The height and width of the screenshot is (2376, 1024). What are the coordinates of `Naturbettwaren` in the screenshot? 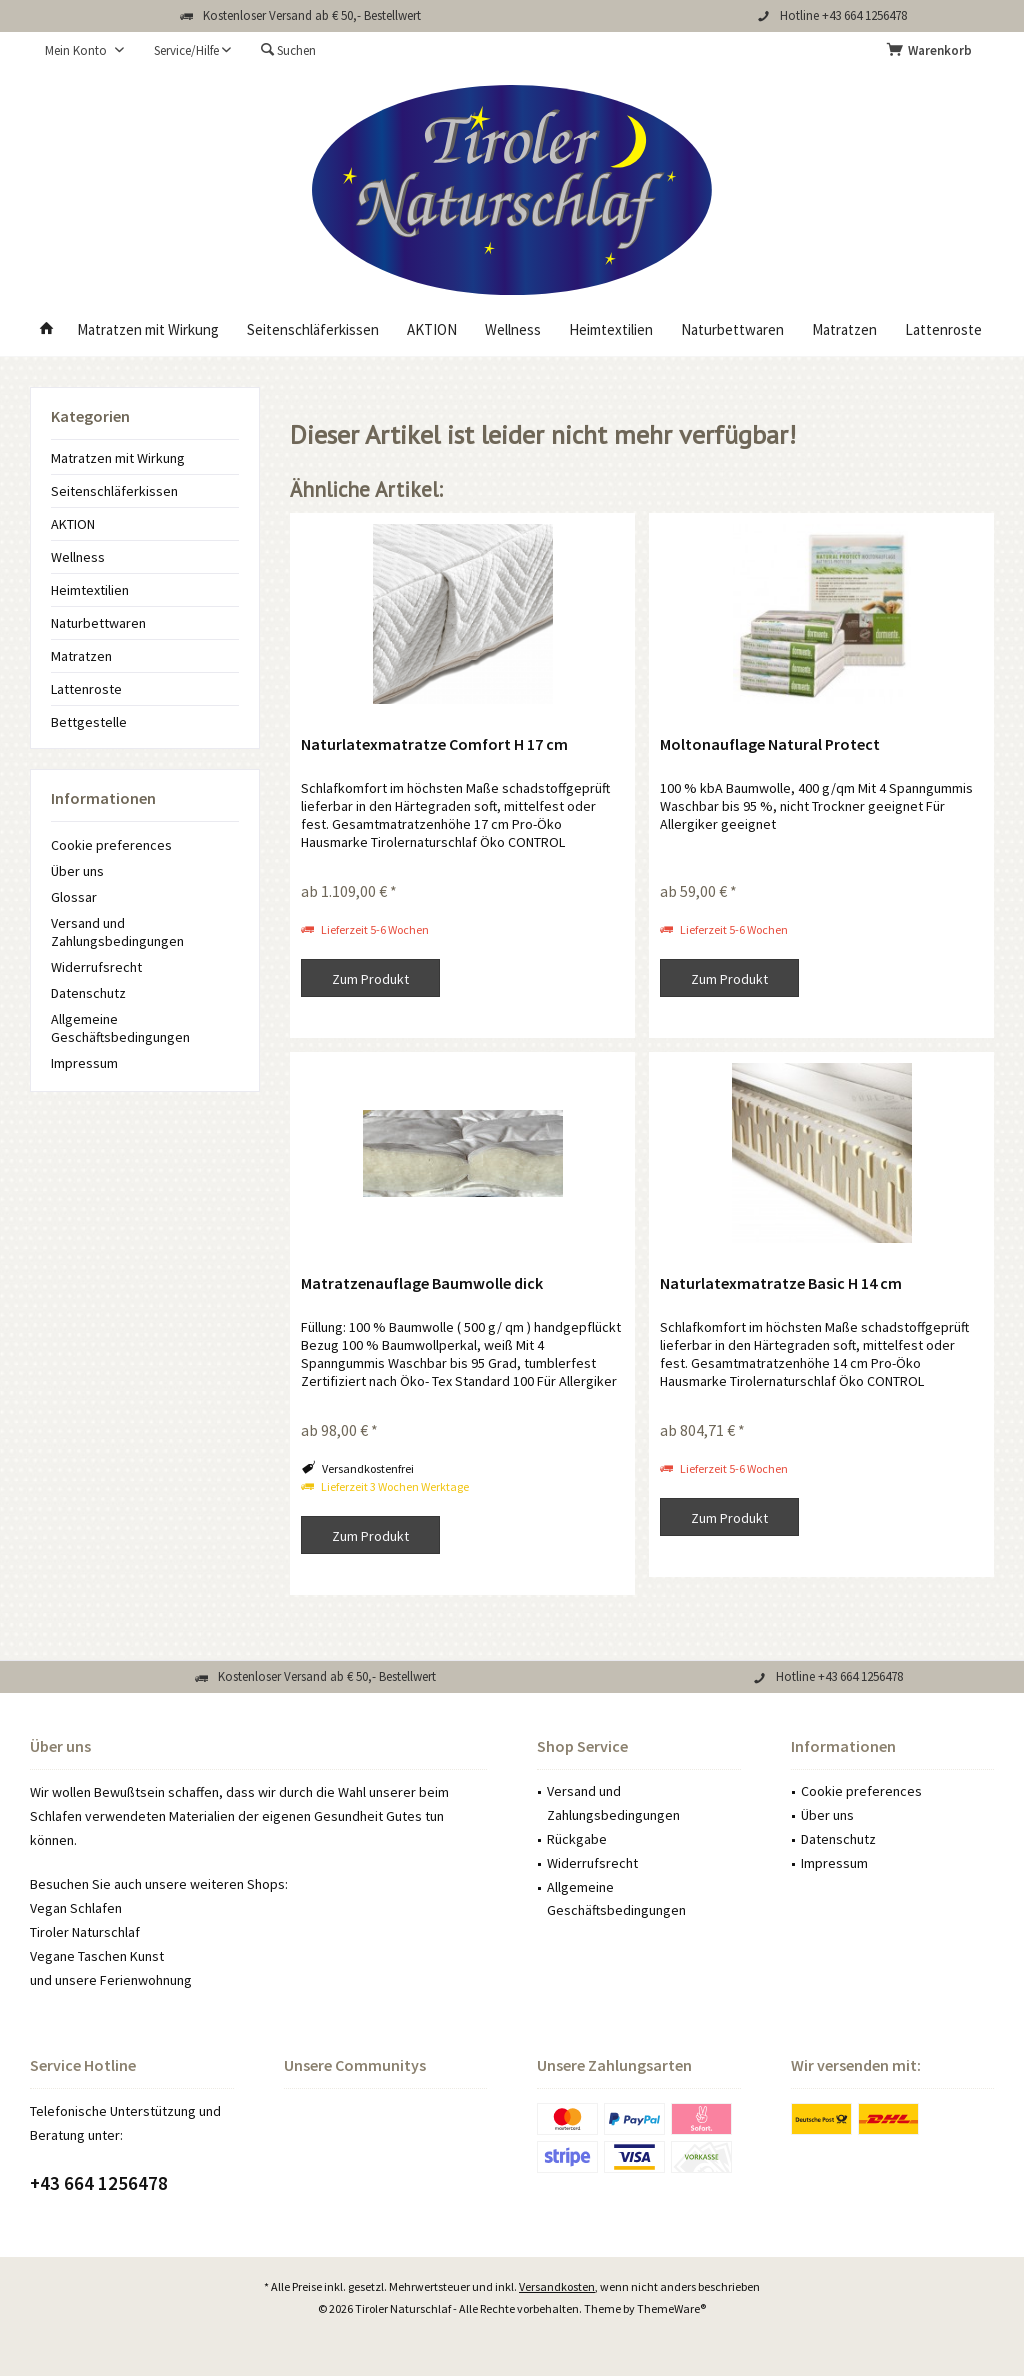 It's located at (98, 623).